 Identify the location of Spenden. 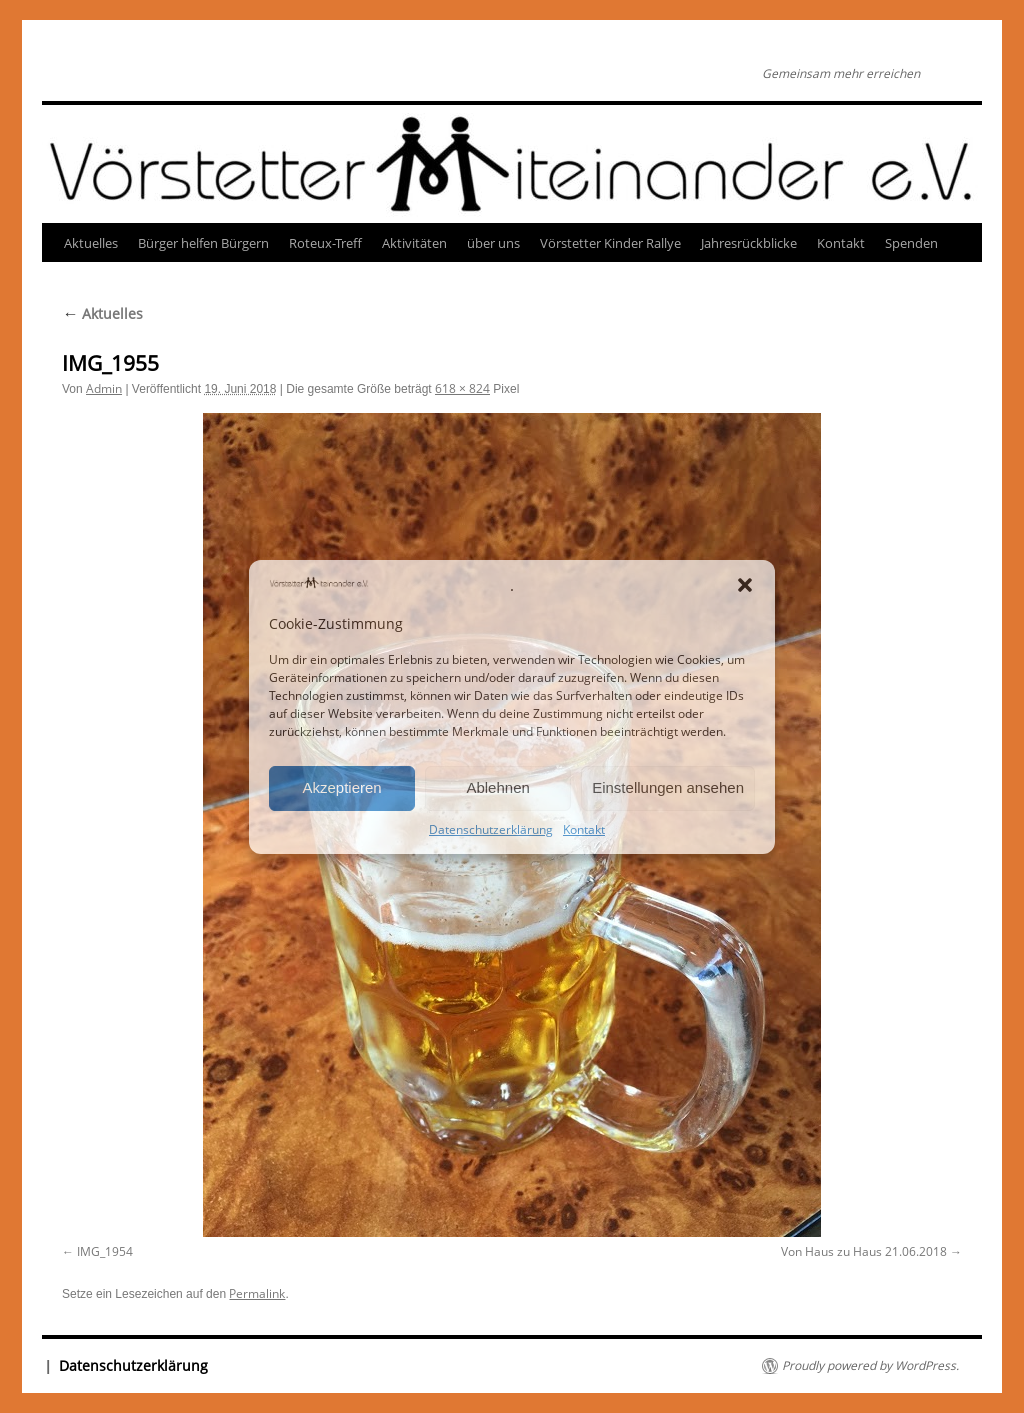
(911, 243).